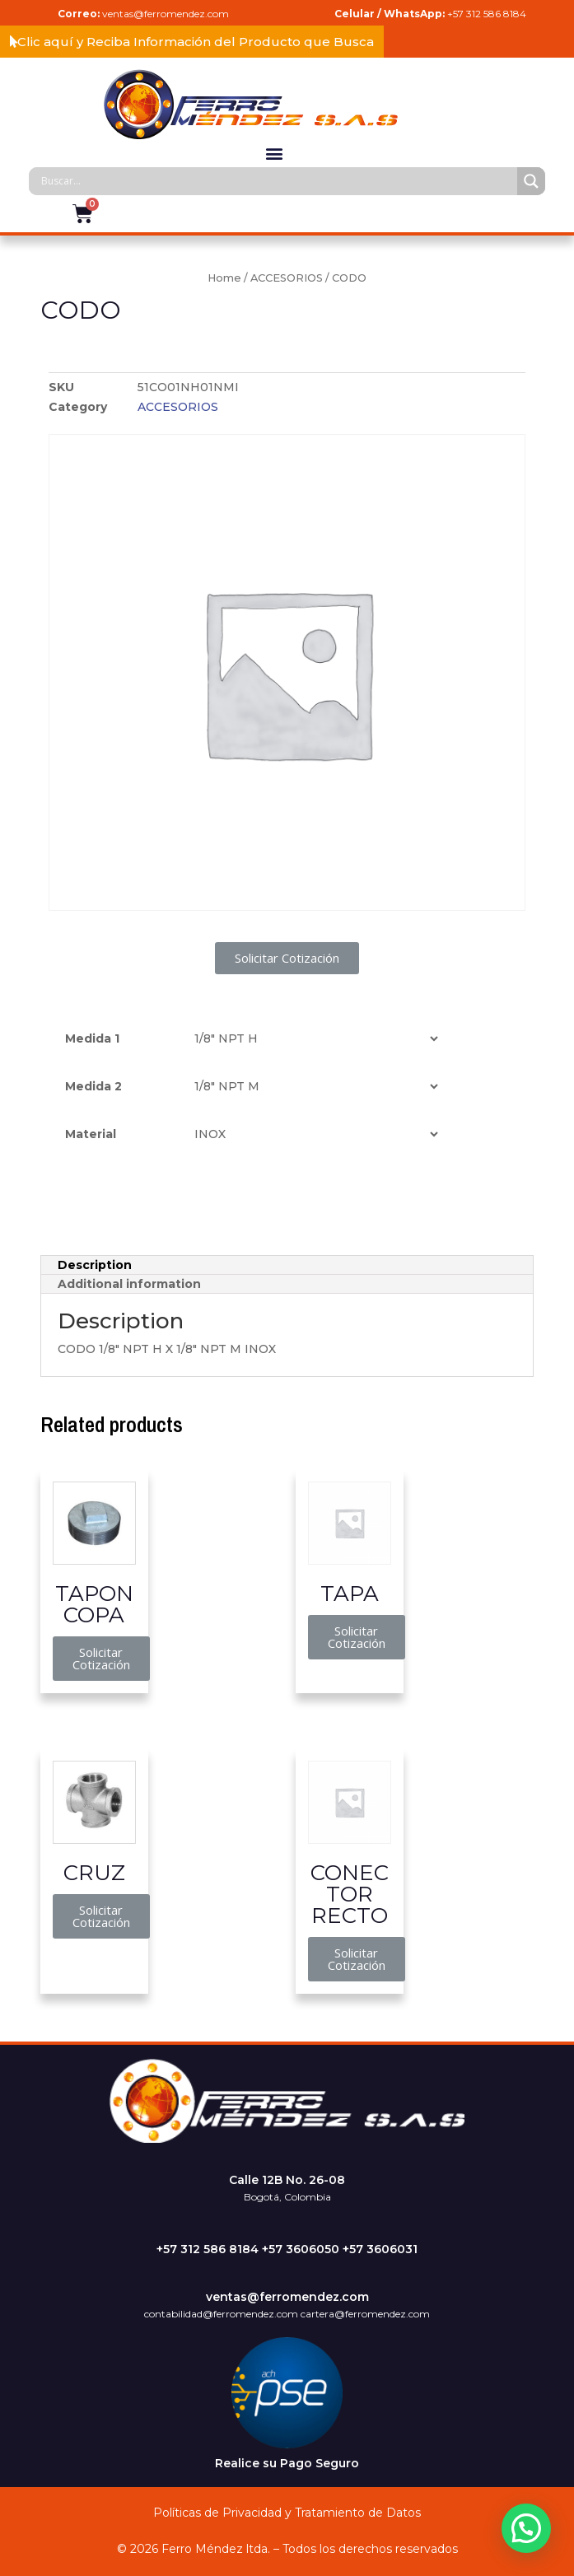 Image resolution: width=574 pixels, height=2576 pixels. What do you see at coordinates (287, 1265) in the screenshot?
I see `[tab]` at bounding box center [287, 1265].